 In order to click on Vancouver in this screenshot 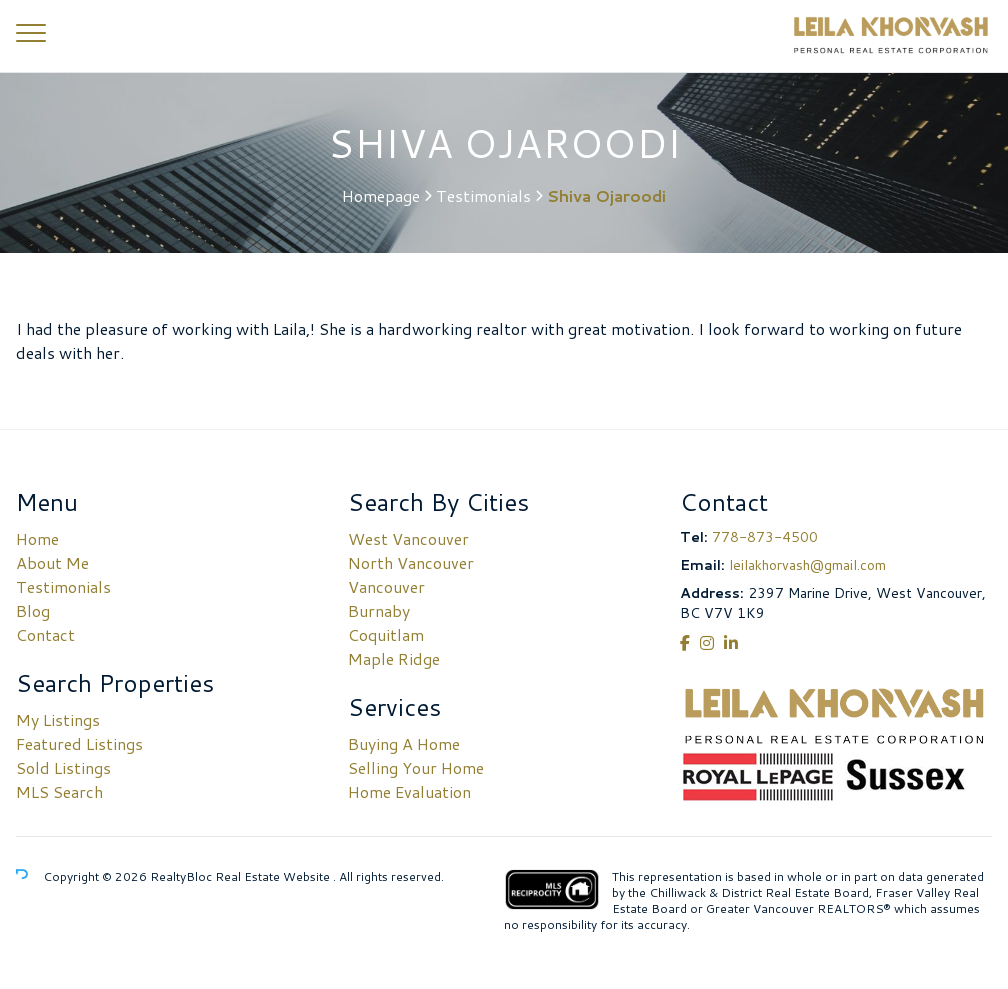, I will do `click(386, 586)`.